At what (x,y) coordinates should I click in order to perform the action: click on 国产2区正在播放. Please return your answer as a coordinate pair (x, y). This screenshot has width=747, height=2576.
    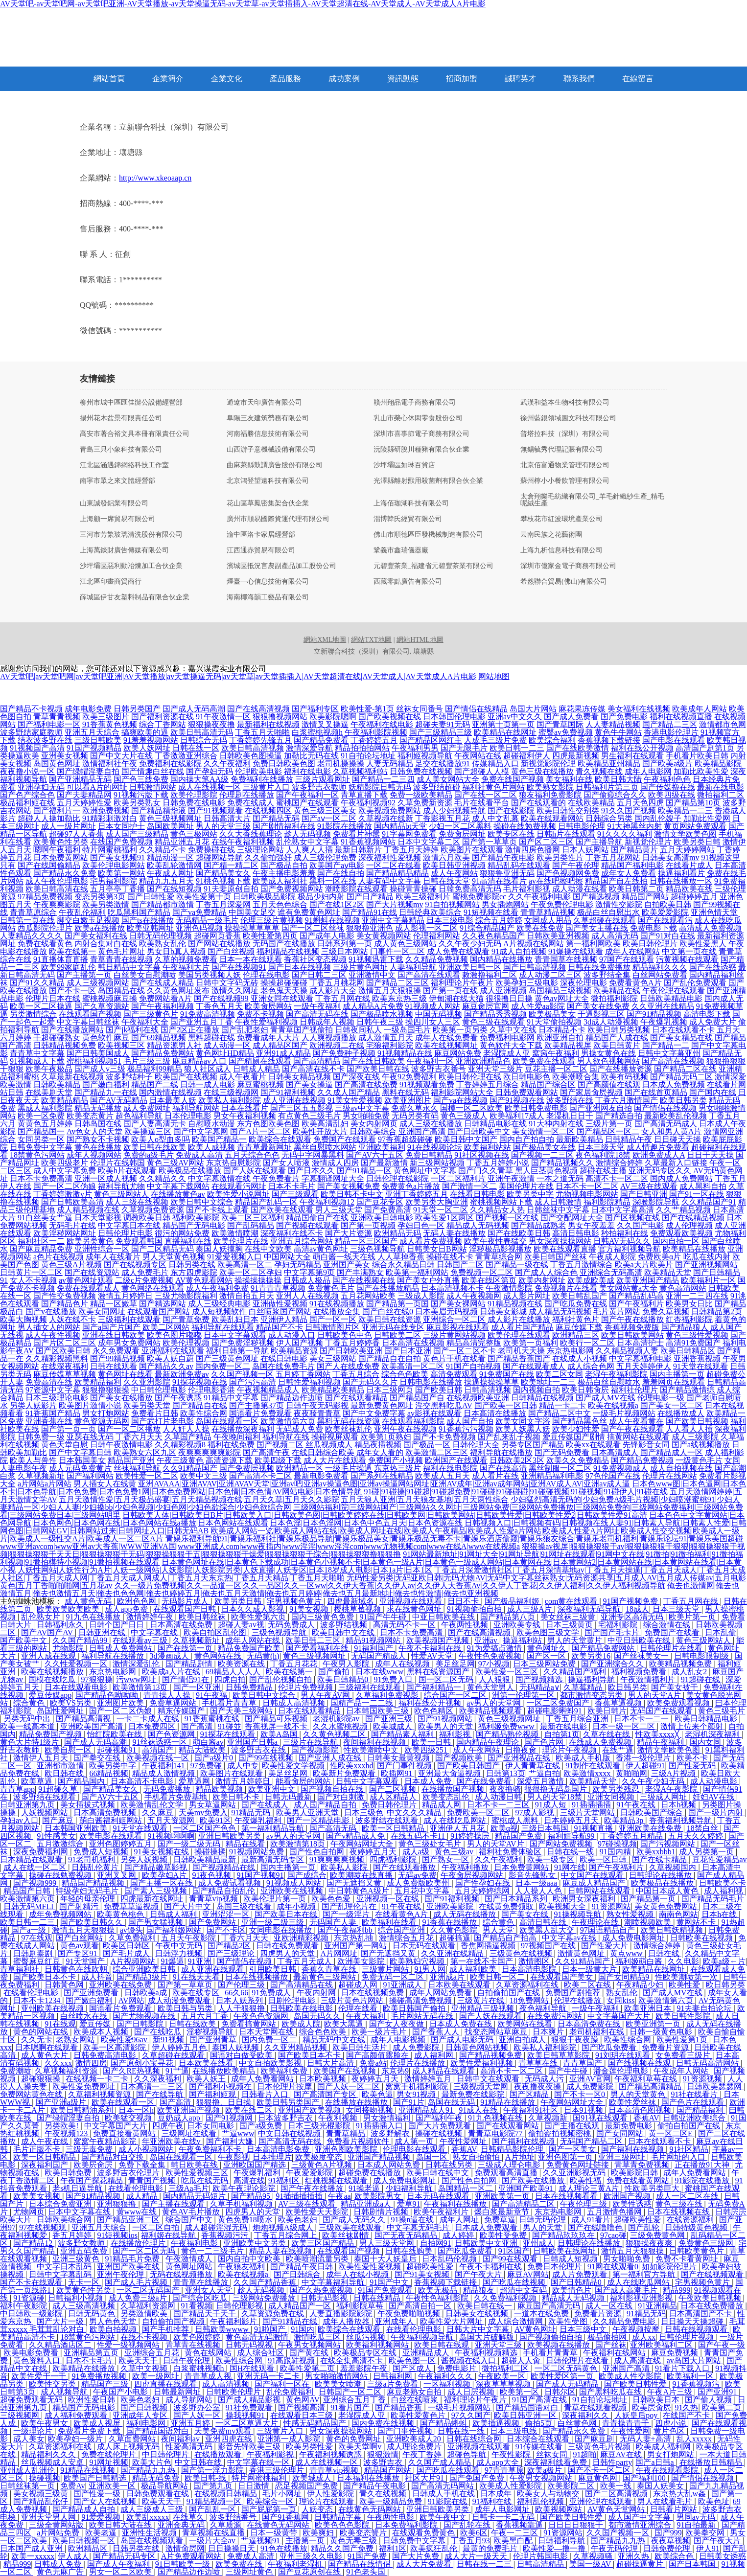
    Looking at the image, I should click on (190, 1030).